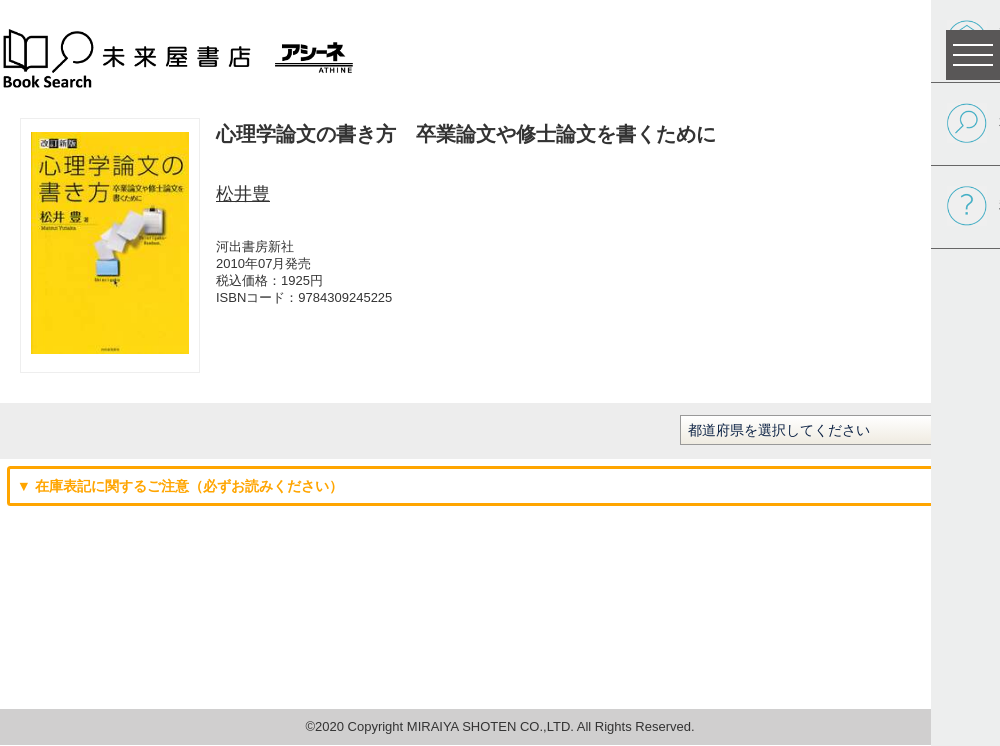  I want to click on 松井豊, so click(243, 194).